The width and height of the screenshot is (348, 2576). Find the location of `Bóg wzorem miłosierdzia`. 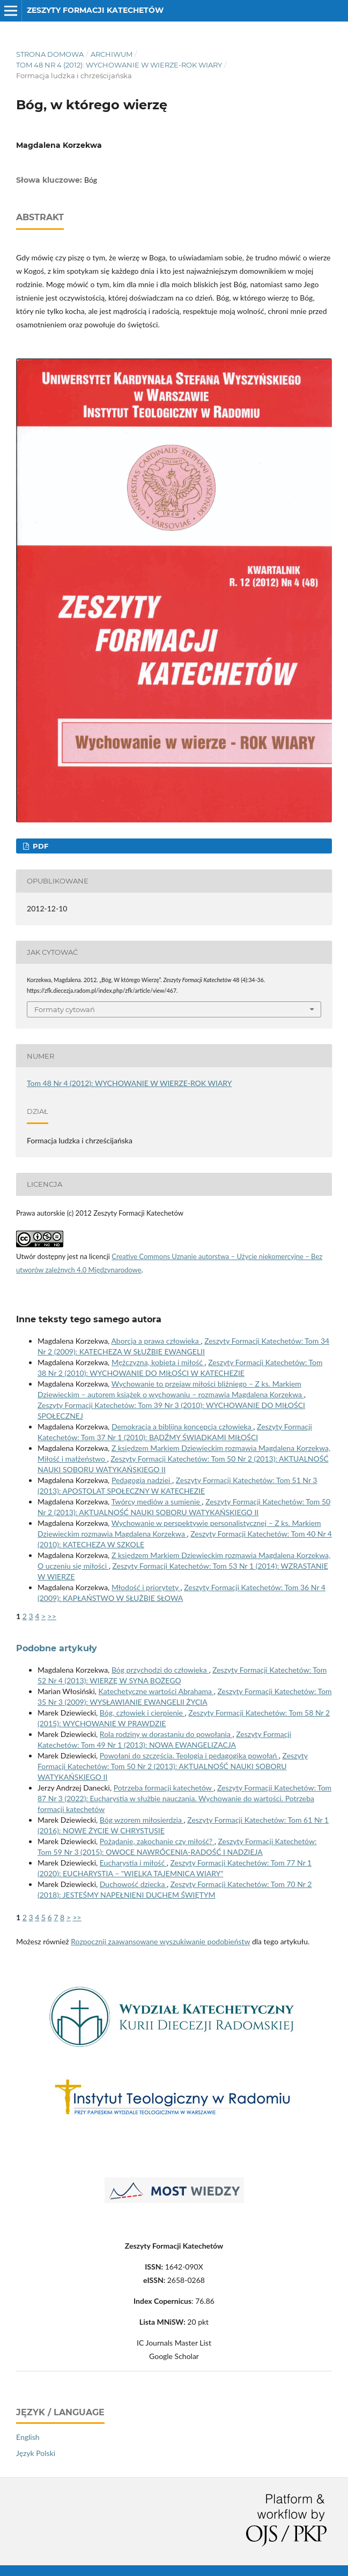

Bóg wzorem miłosierdzia is located at coordinates (142, 1819).